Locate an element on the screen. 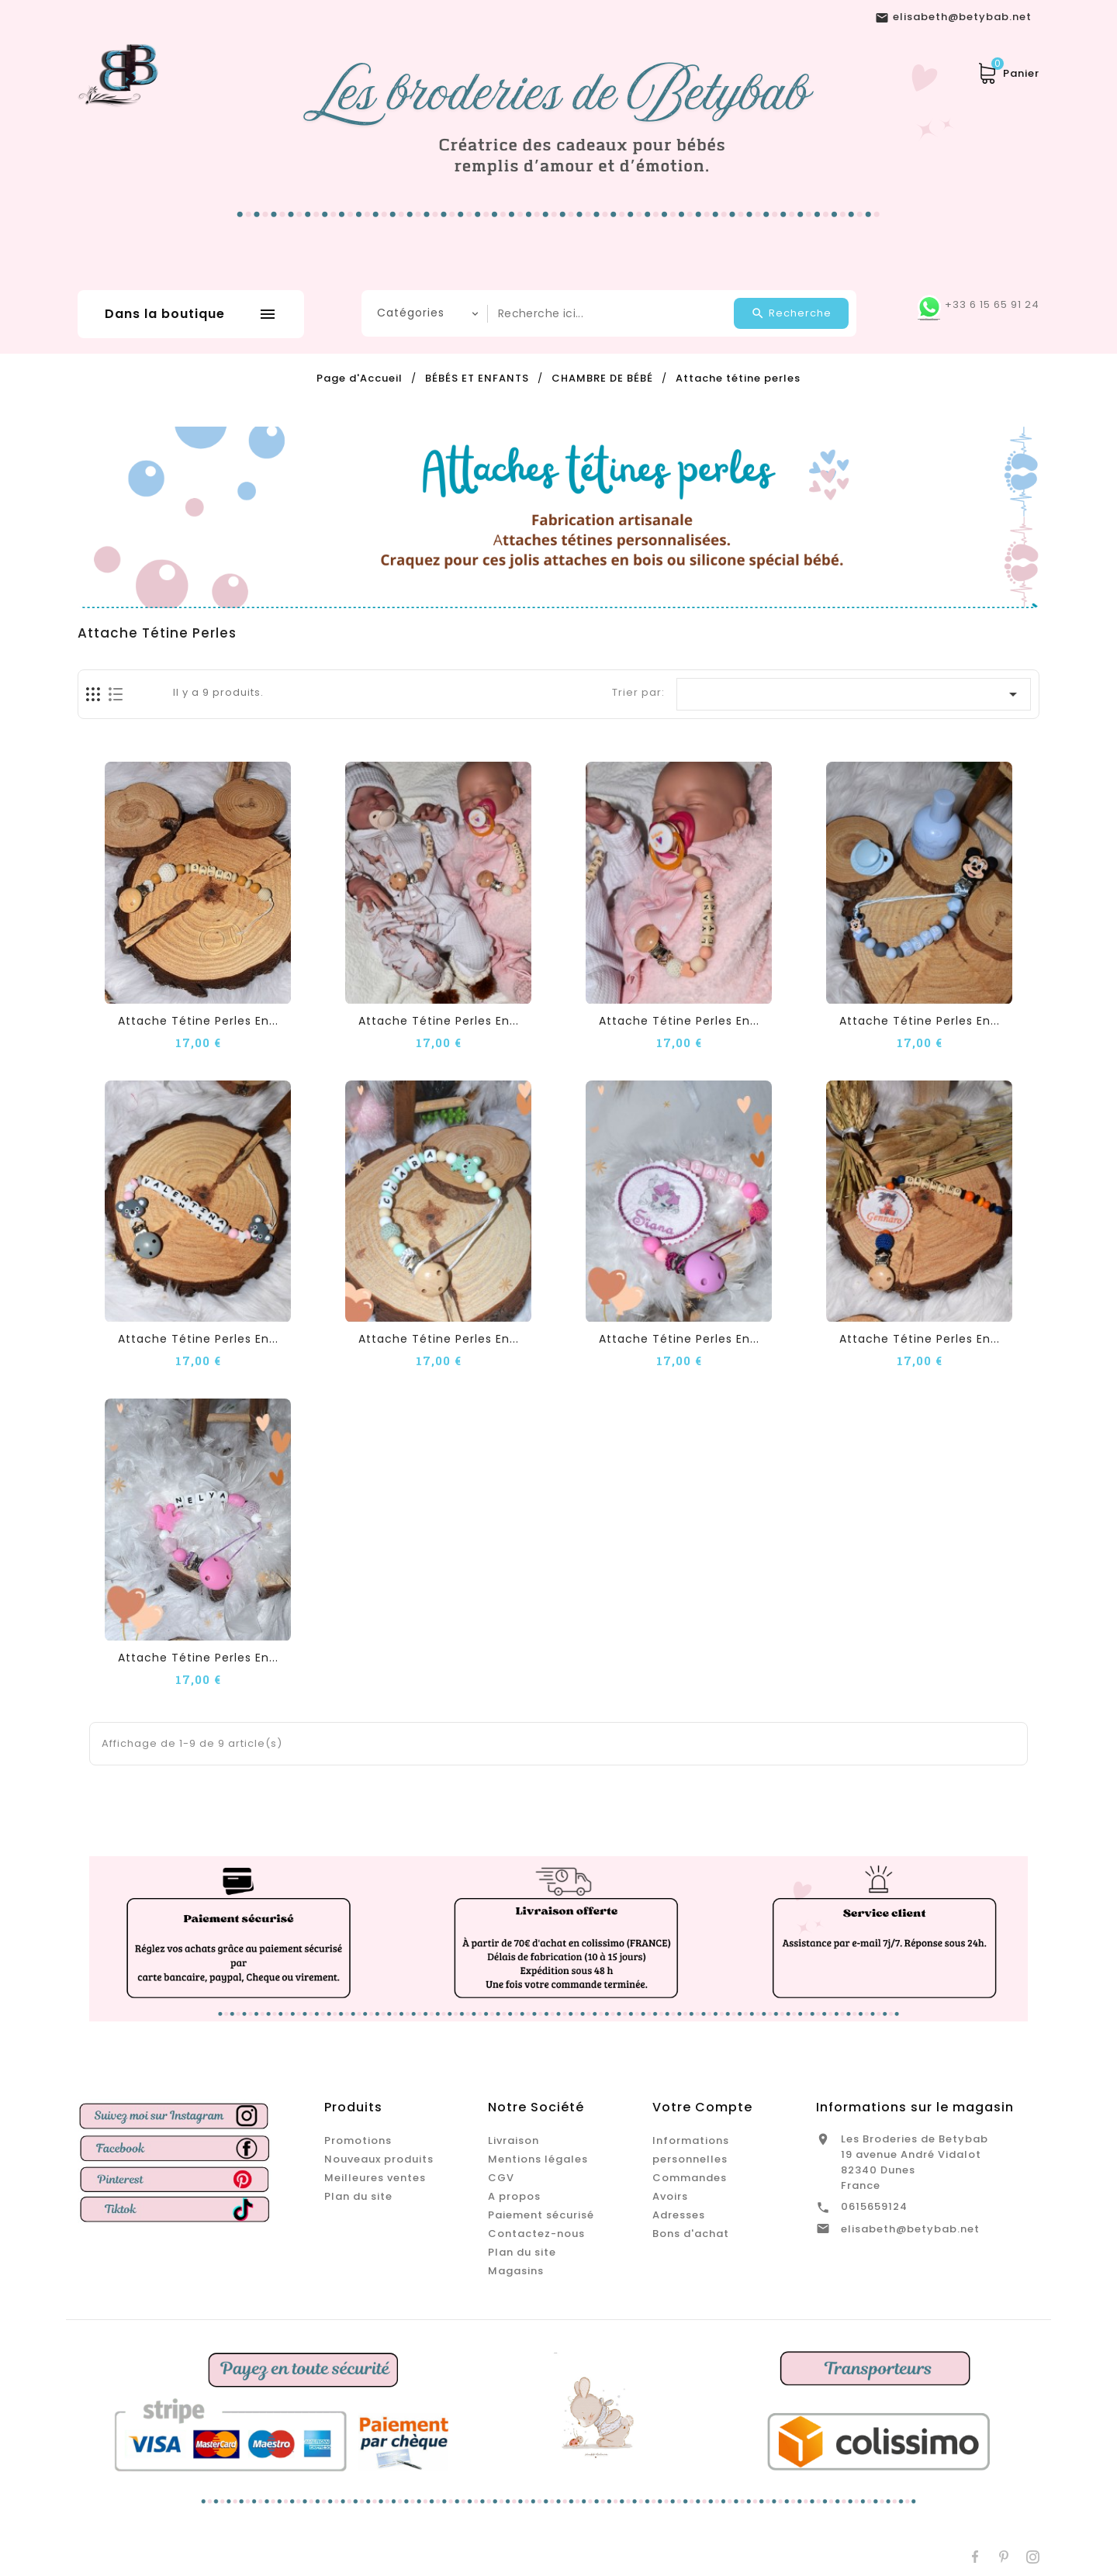  Attache tétine perles en... is located at coordinates (198, 1021).